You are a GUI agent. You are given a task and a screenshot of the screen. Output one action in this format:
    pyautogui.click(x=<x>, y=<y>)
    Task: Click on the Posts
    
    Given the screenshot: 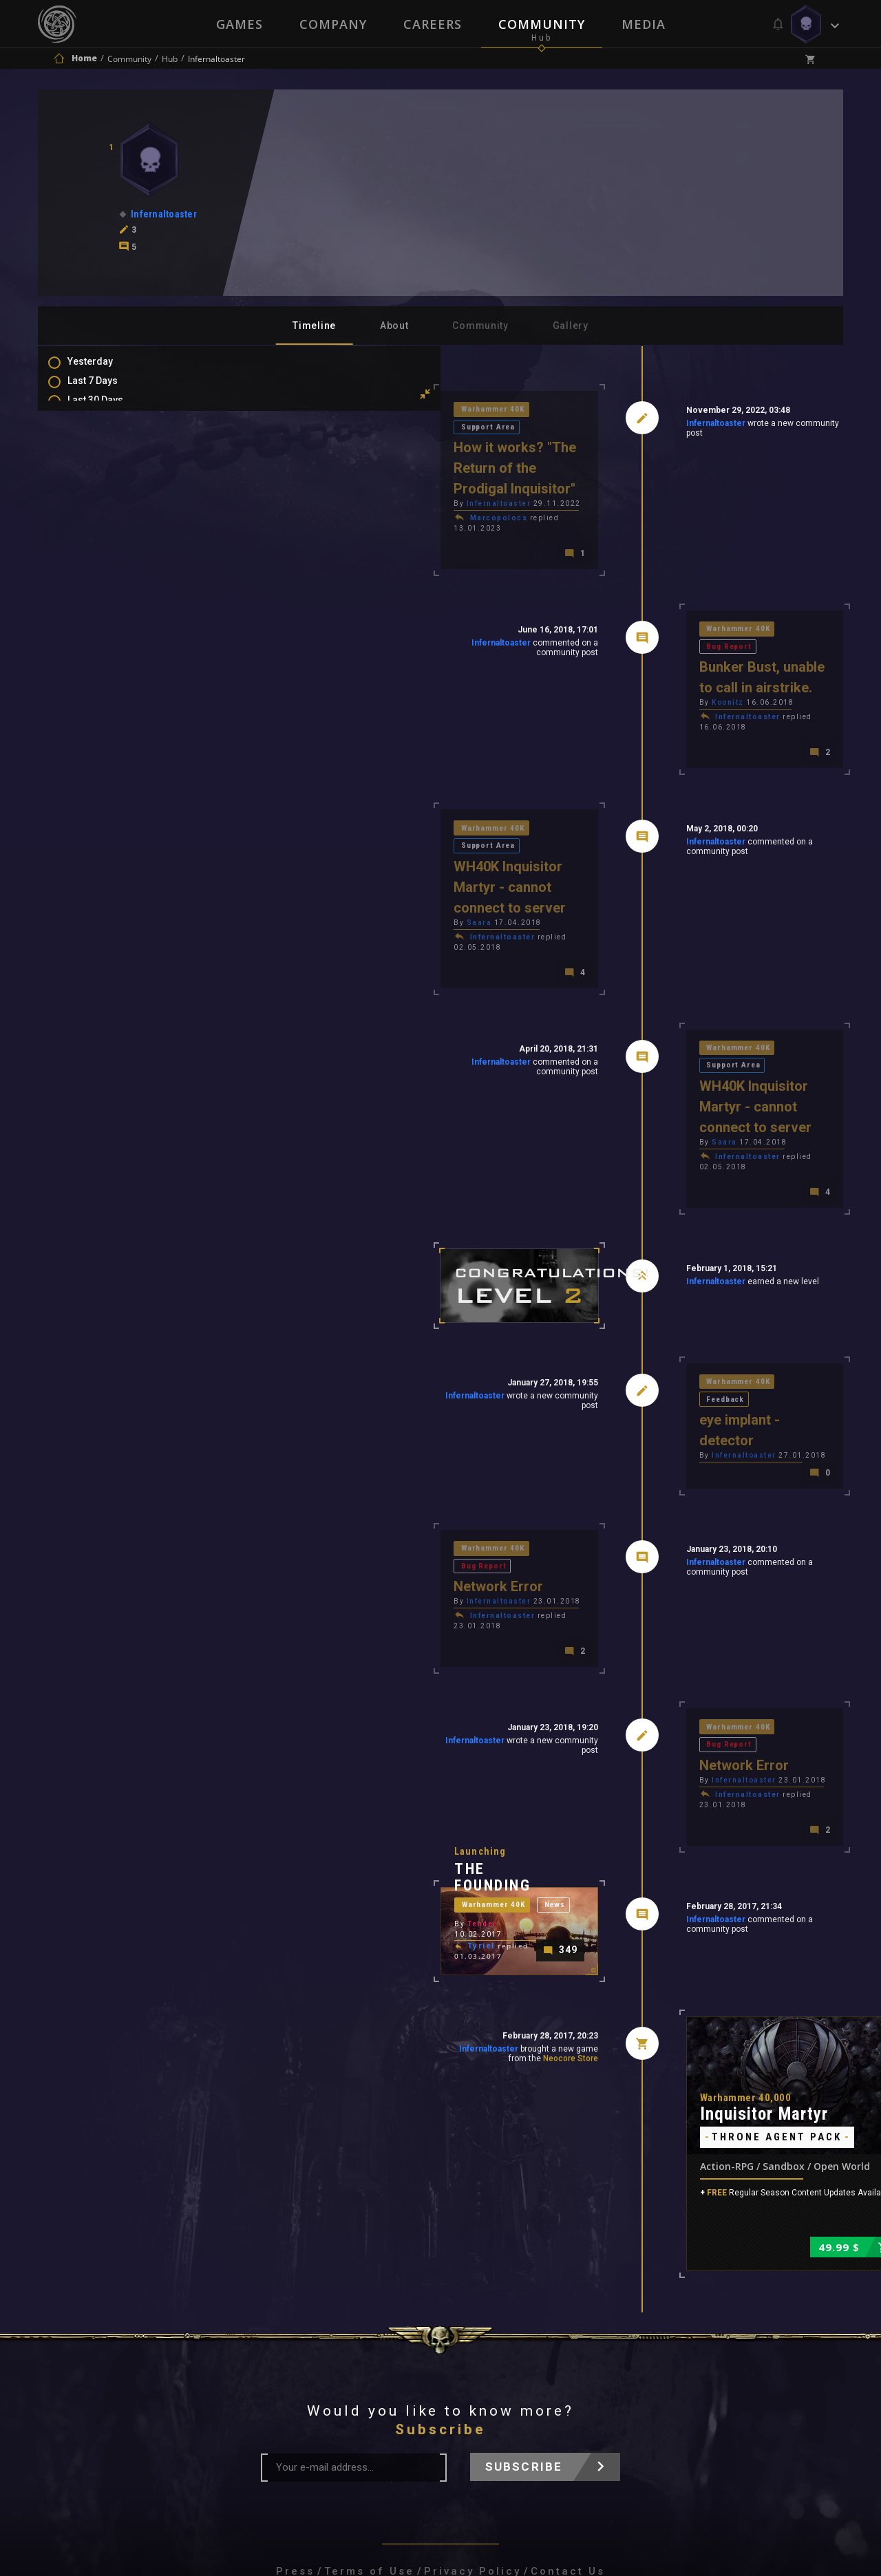 What is the action you would take?
    pyautogui.click(x=94, y=521)
    